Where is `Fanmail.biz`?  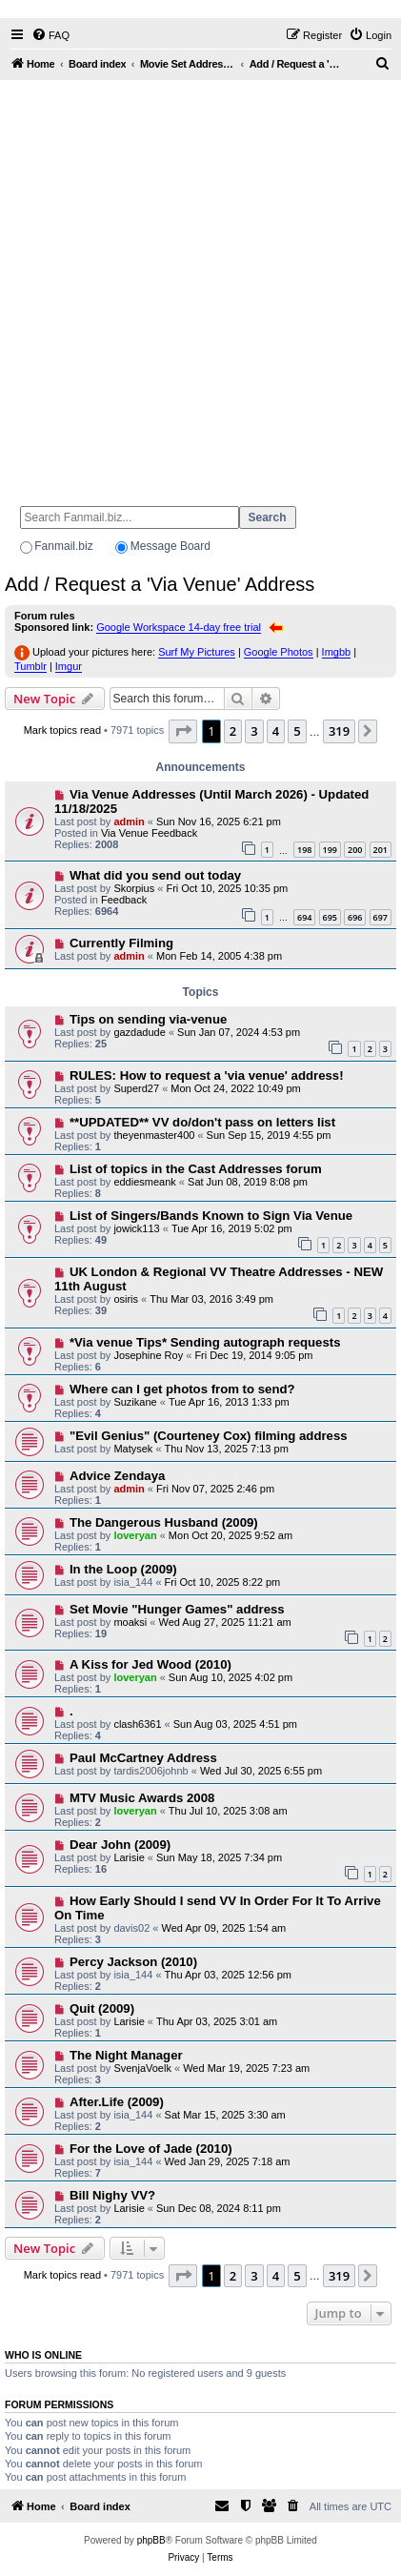 Fanmail.biz is located at coordinates (63, 546).